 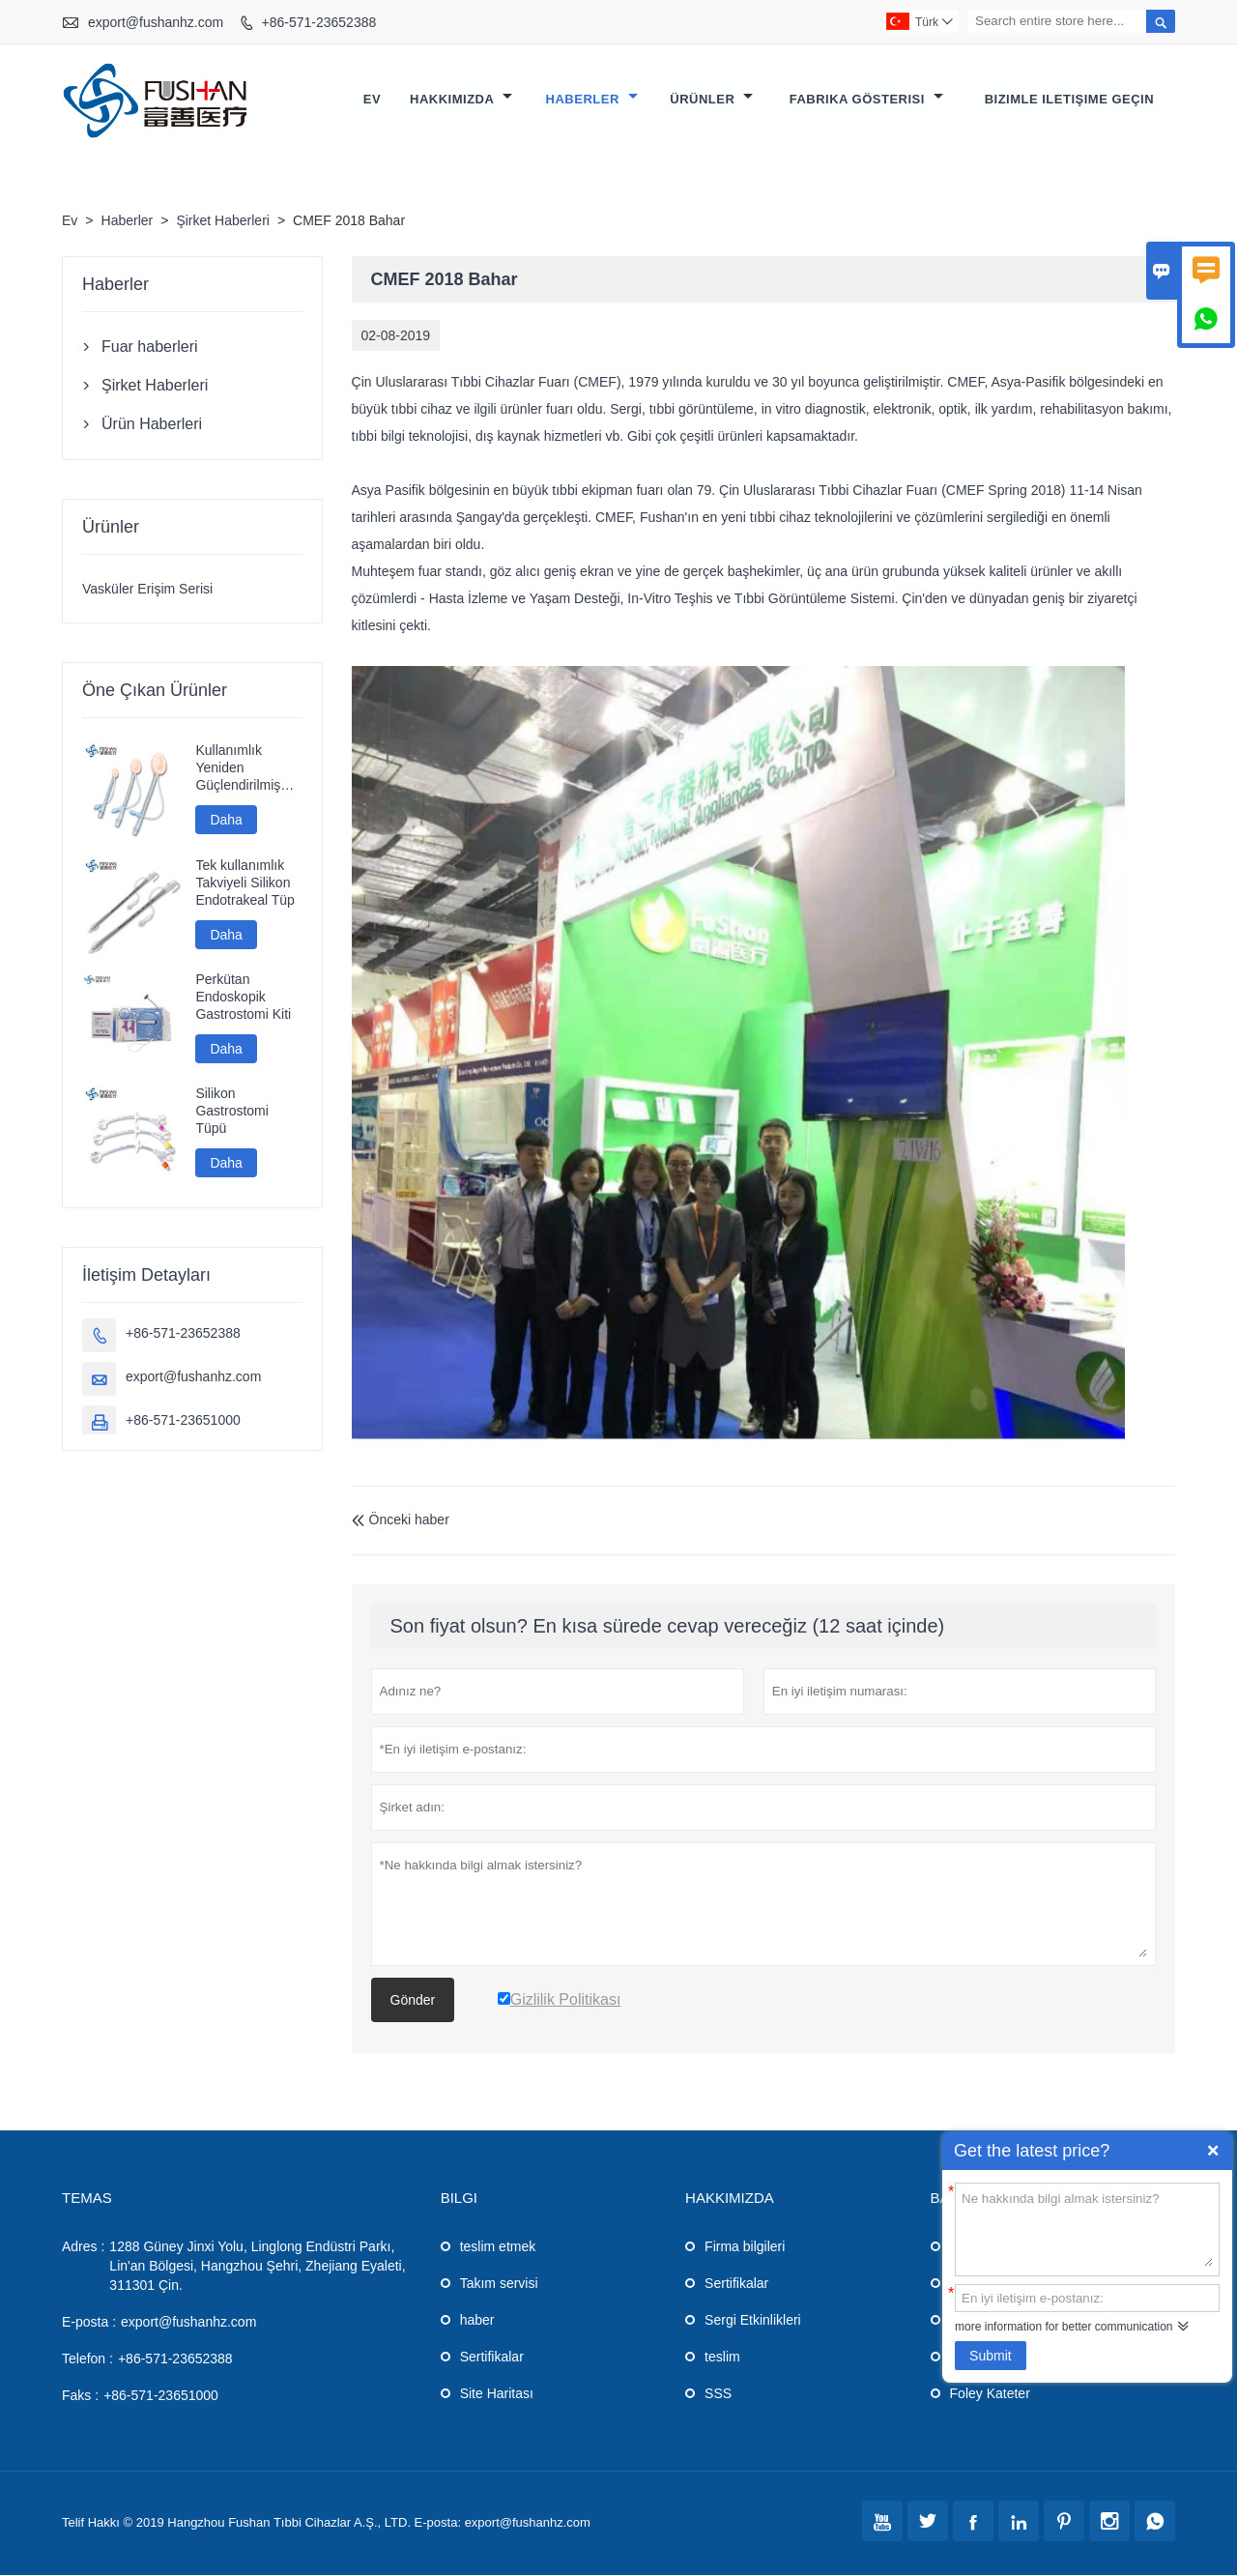 I want to click on +86-571-23652388, so click(x=319, y=22).